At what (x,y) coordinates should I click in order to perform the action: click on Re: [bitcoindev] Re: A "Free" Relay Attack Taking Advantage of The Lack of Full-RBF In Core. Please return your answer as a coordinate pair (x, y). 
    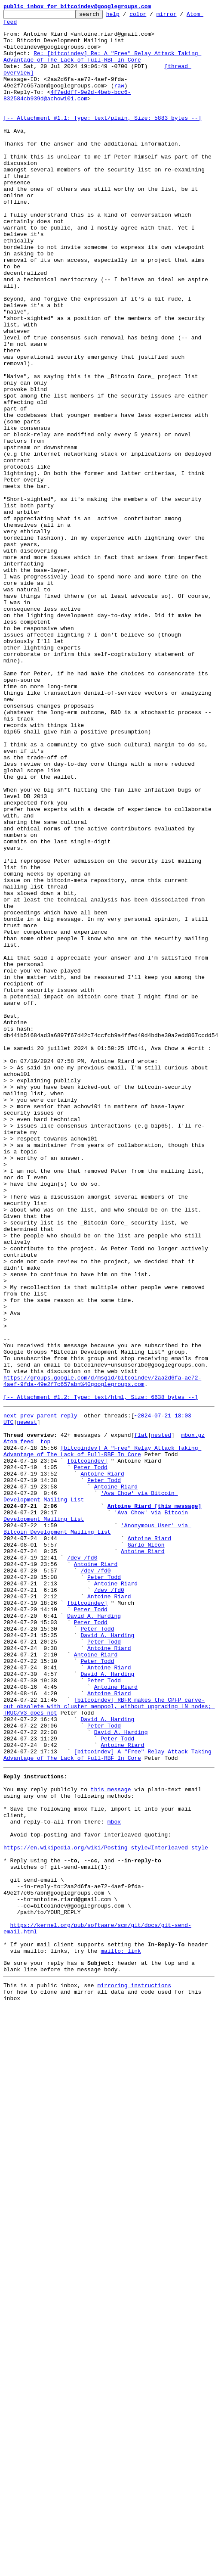
    Looking at the image, I should click on (102, 66).